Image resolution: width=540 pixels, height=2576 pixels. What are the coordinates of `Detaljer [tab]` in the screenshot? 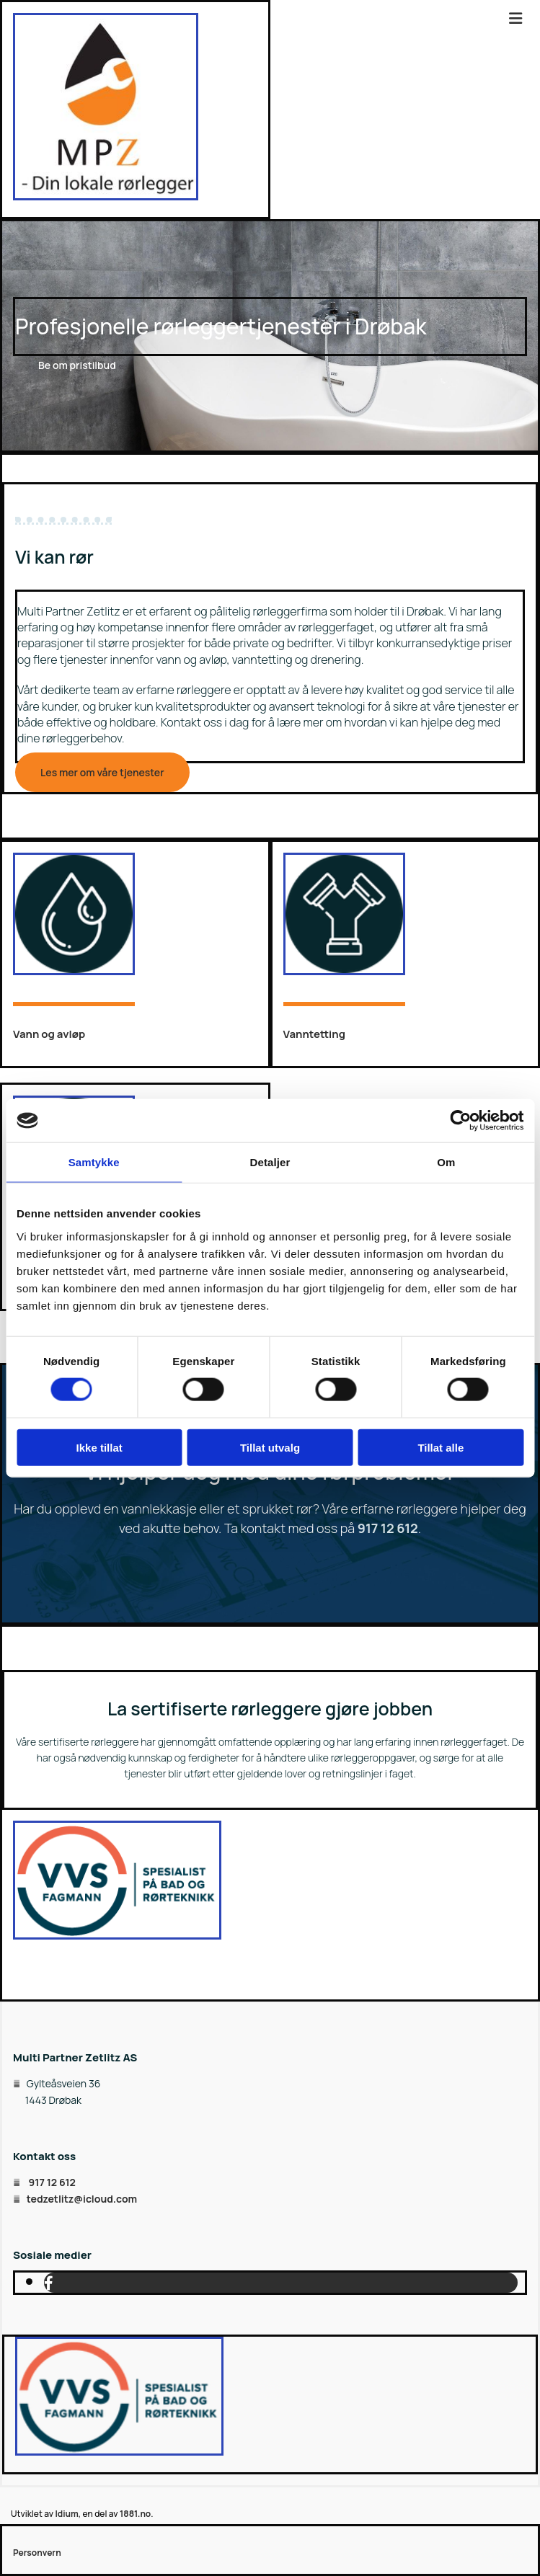 It's located at (270, 1162).